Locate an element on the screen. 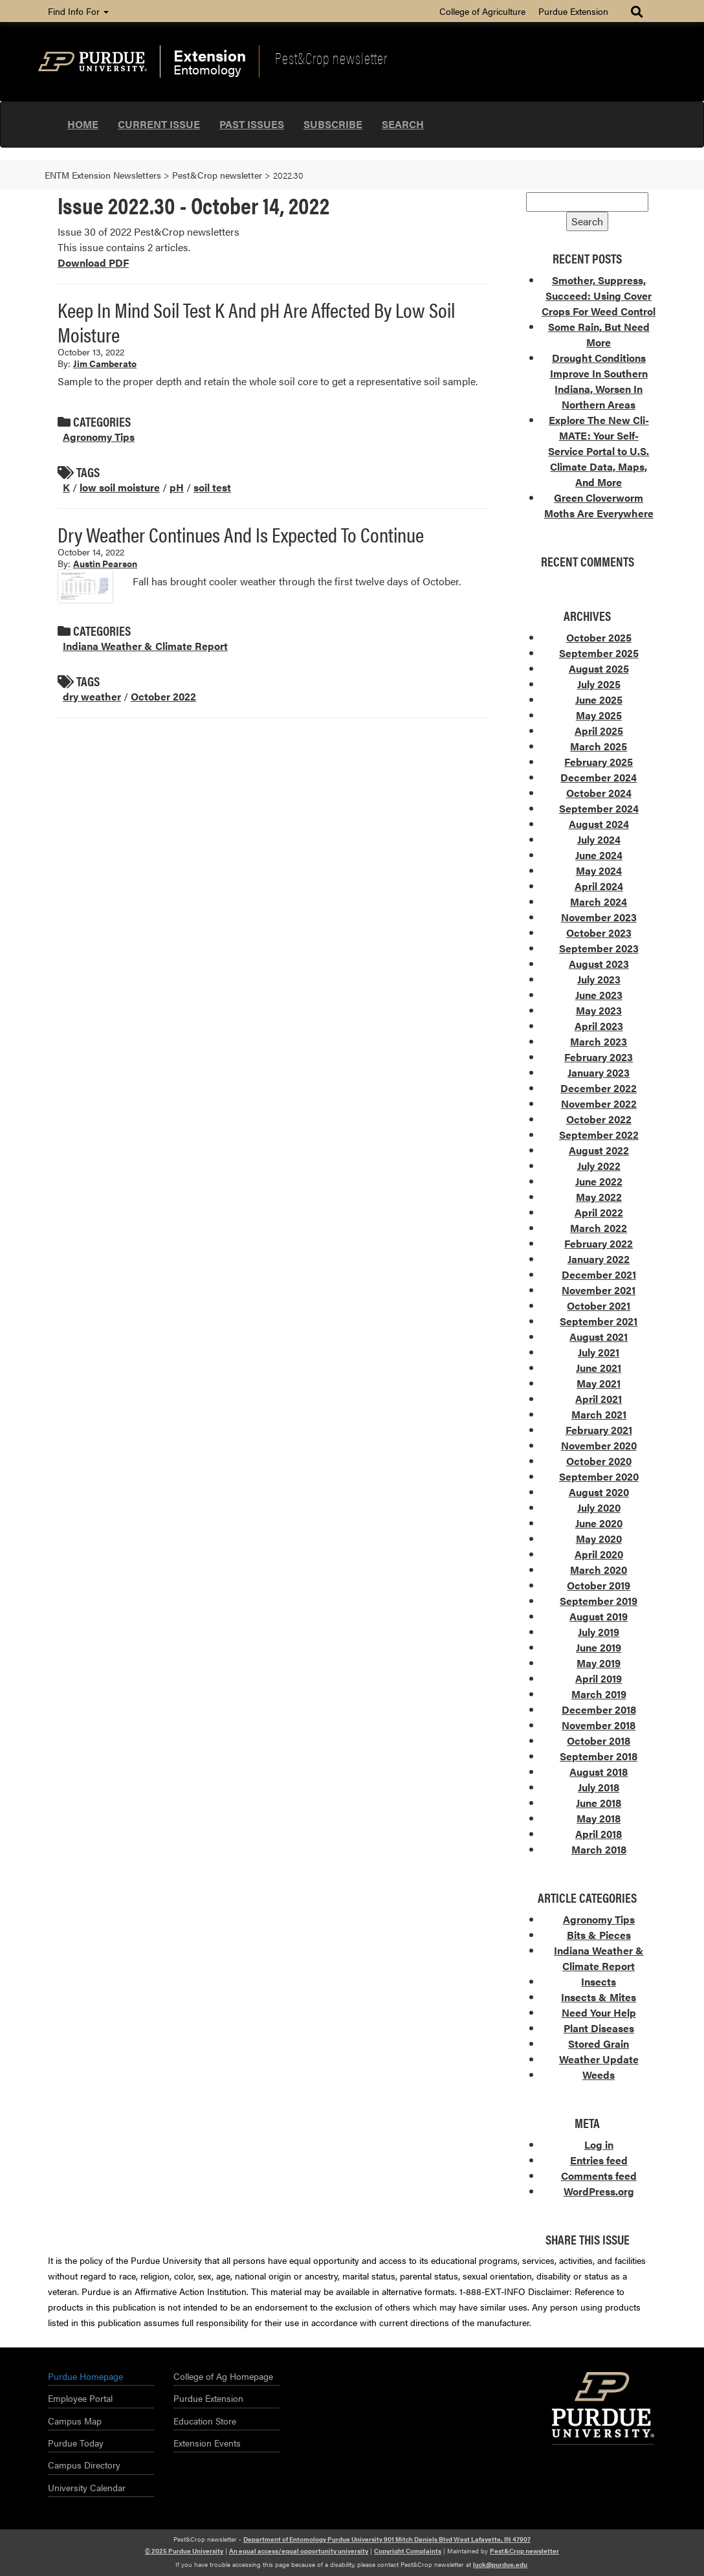 The image size is (704, 2576). Past Issues is located at coordinates (251, 124).